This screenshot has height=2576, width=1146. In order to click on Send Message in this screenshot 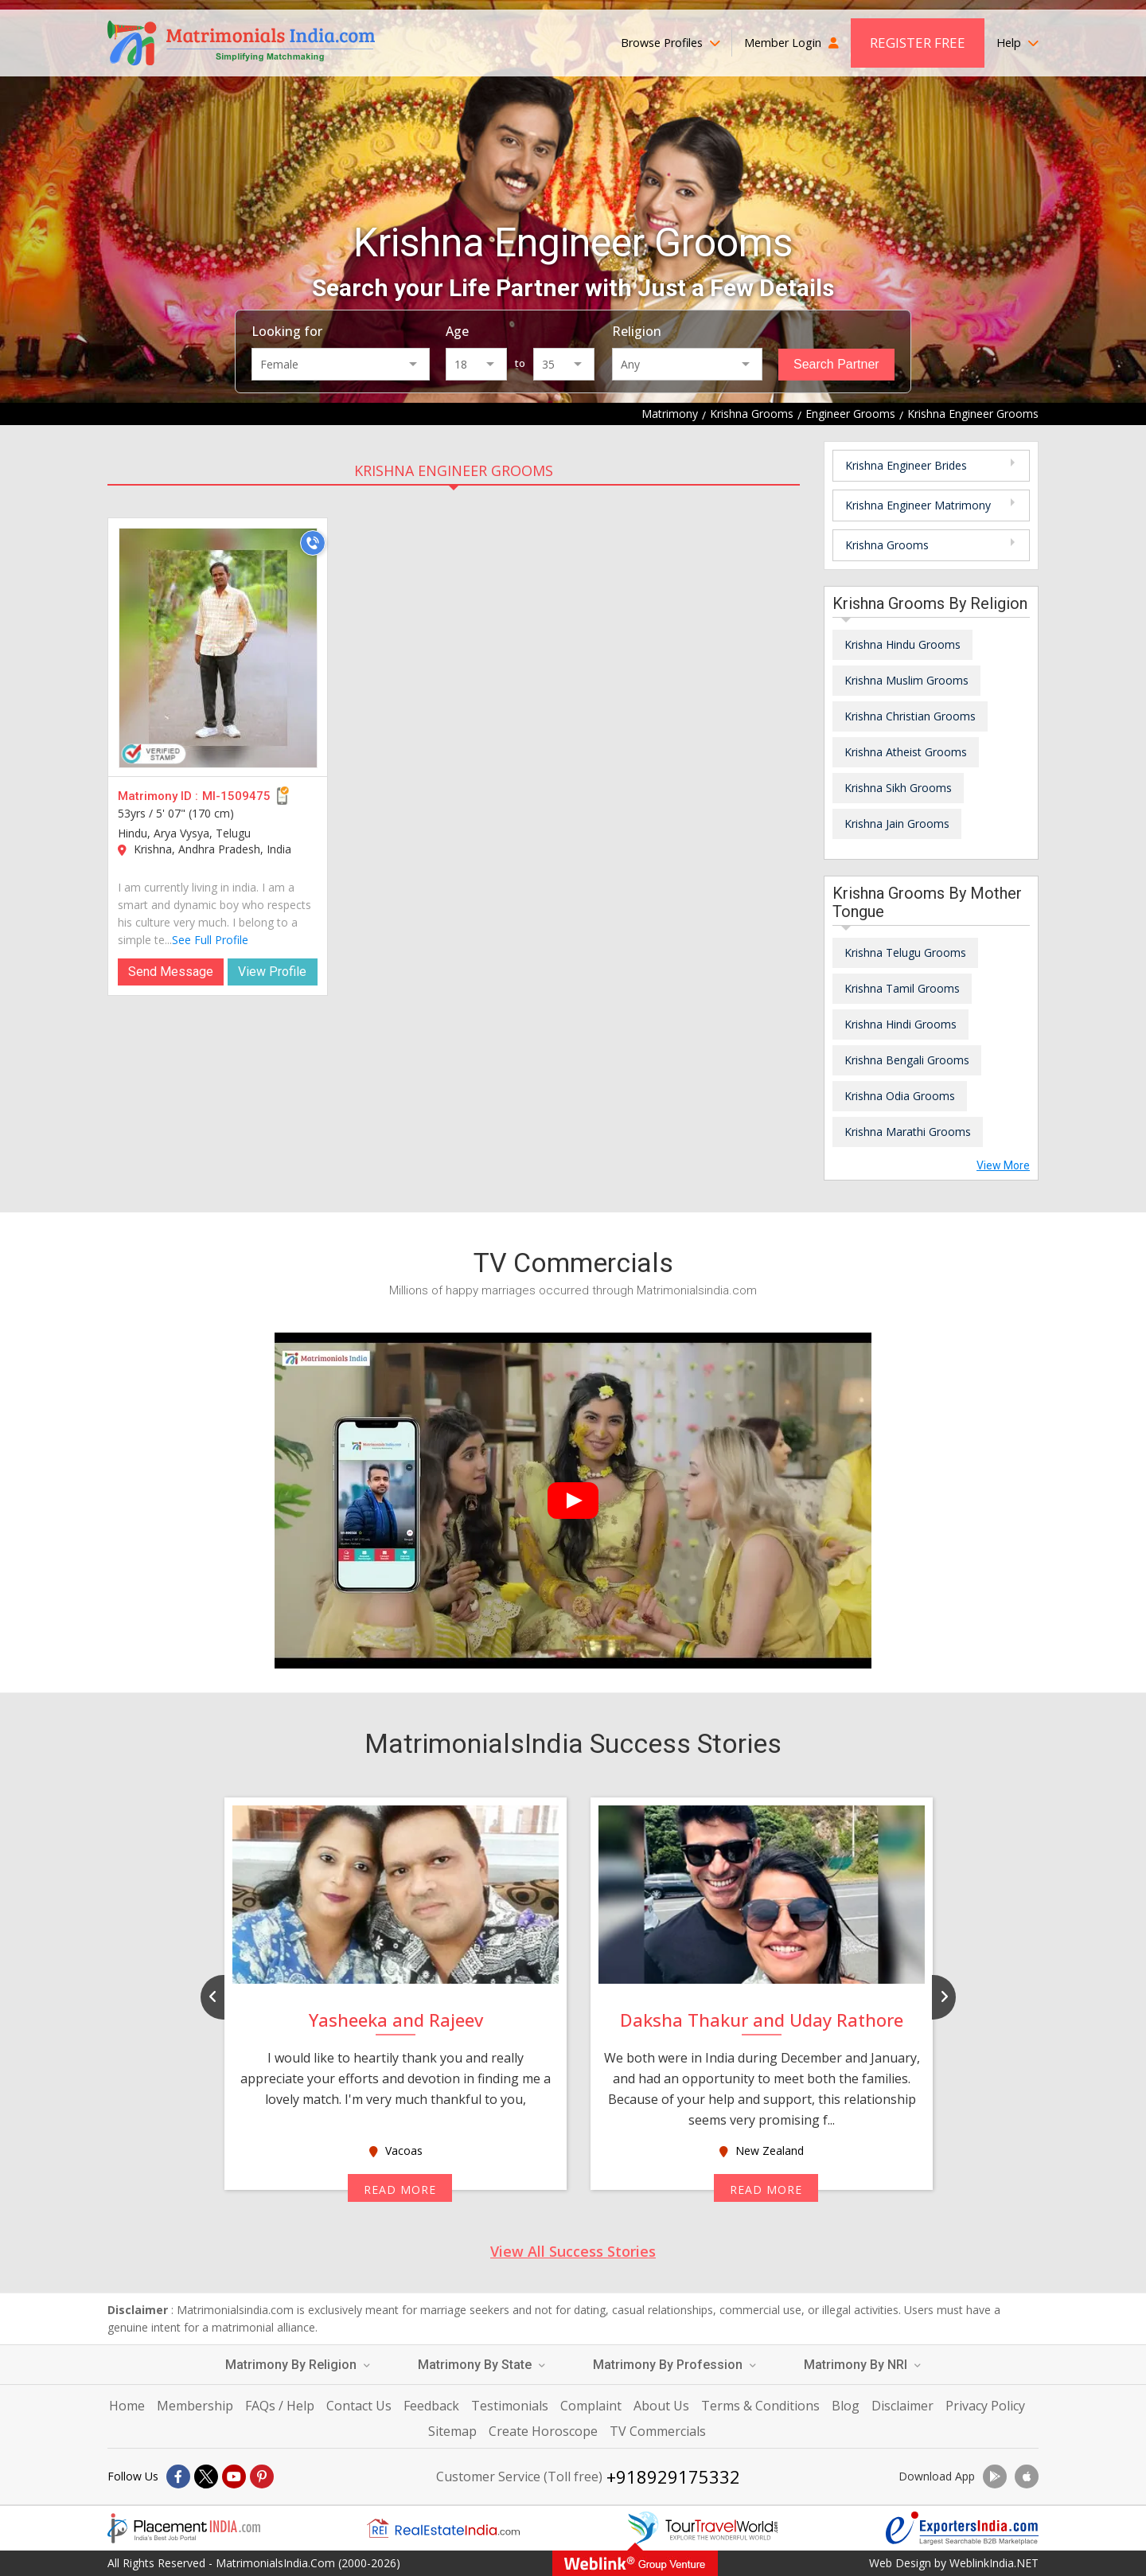, I will do `click(170, 971)`.